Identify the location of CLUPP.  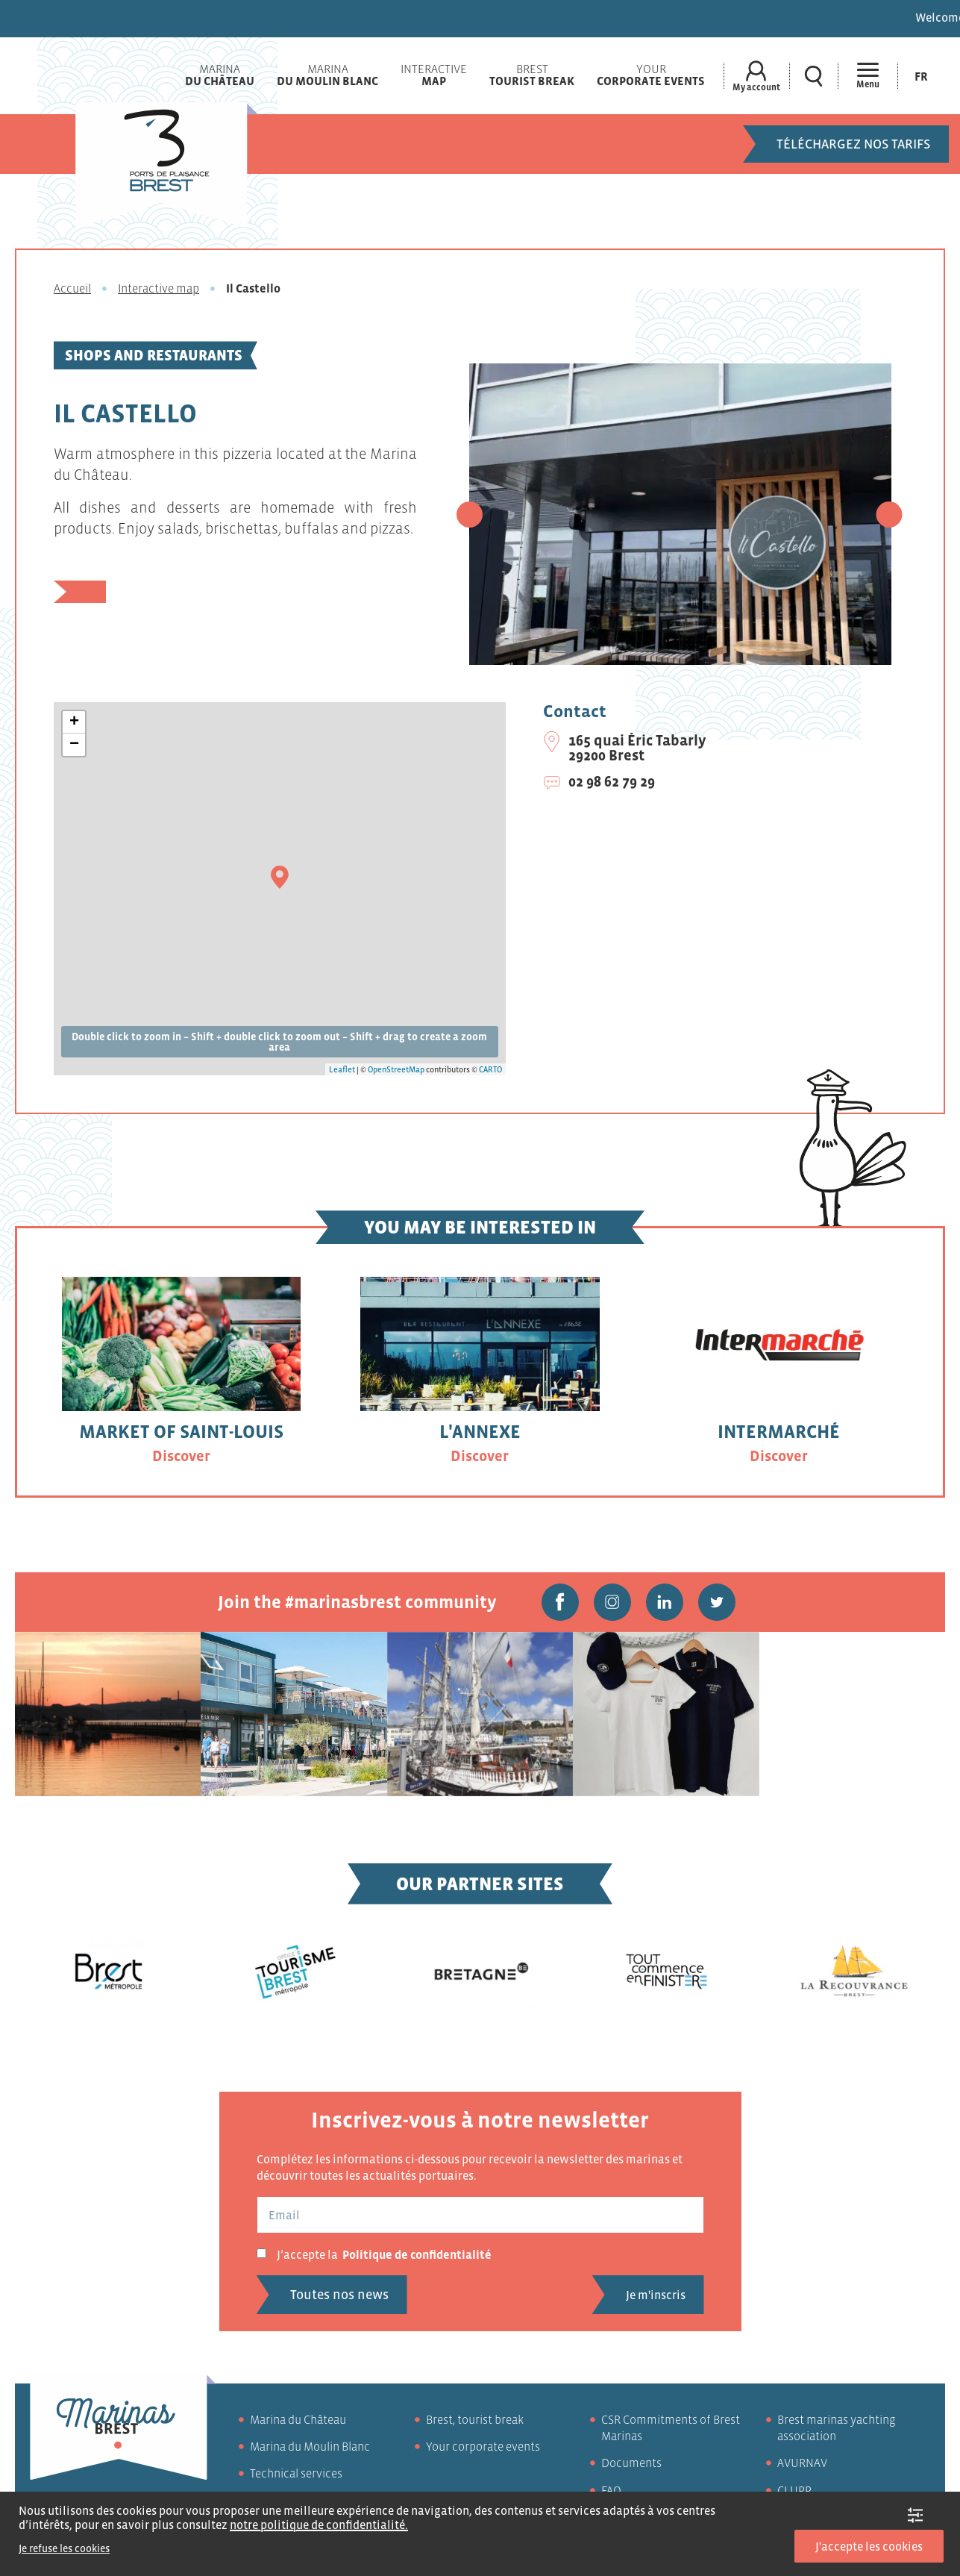
(794, 2490).